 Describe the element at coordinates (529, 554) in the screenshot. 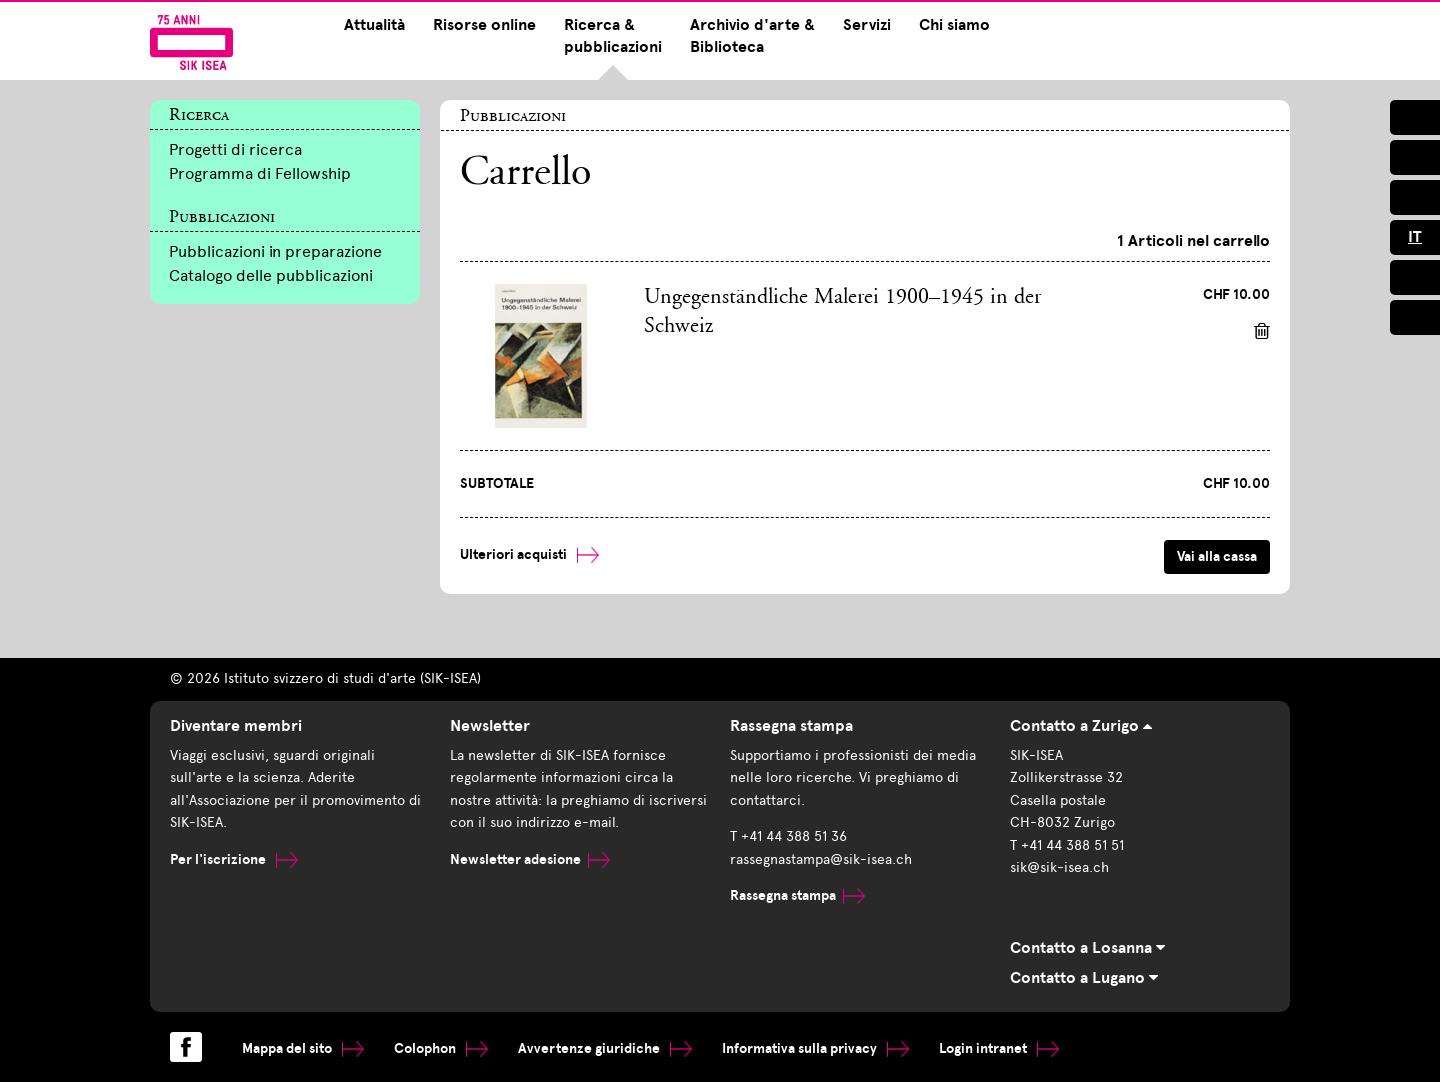

I see `Ulteriori acquisti` at that location.